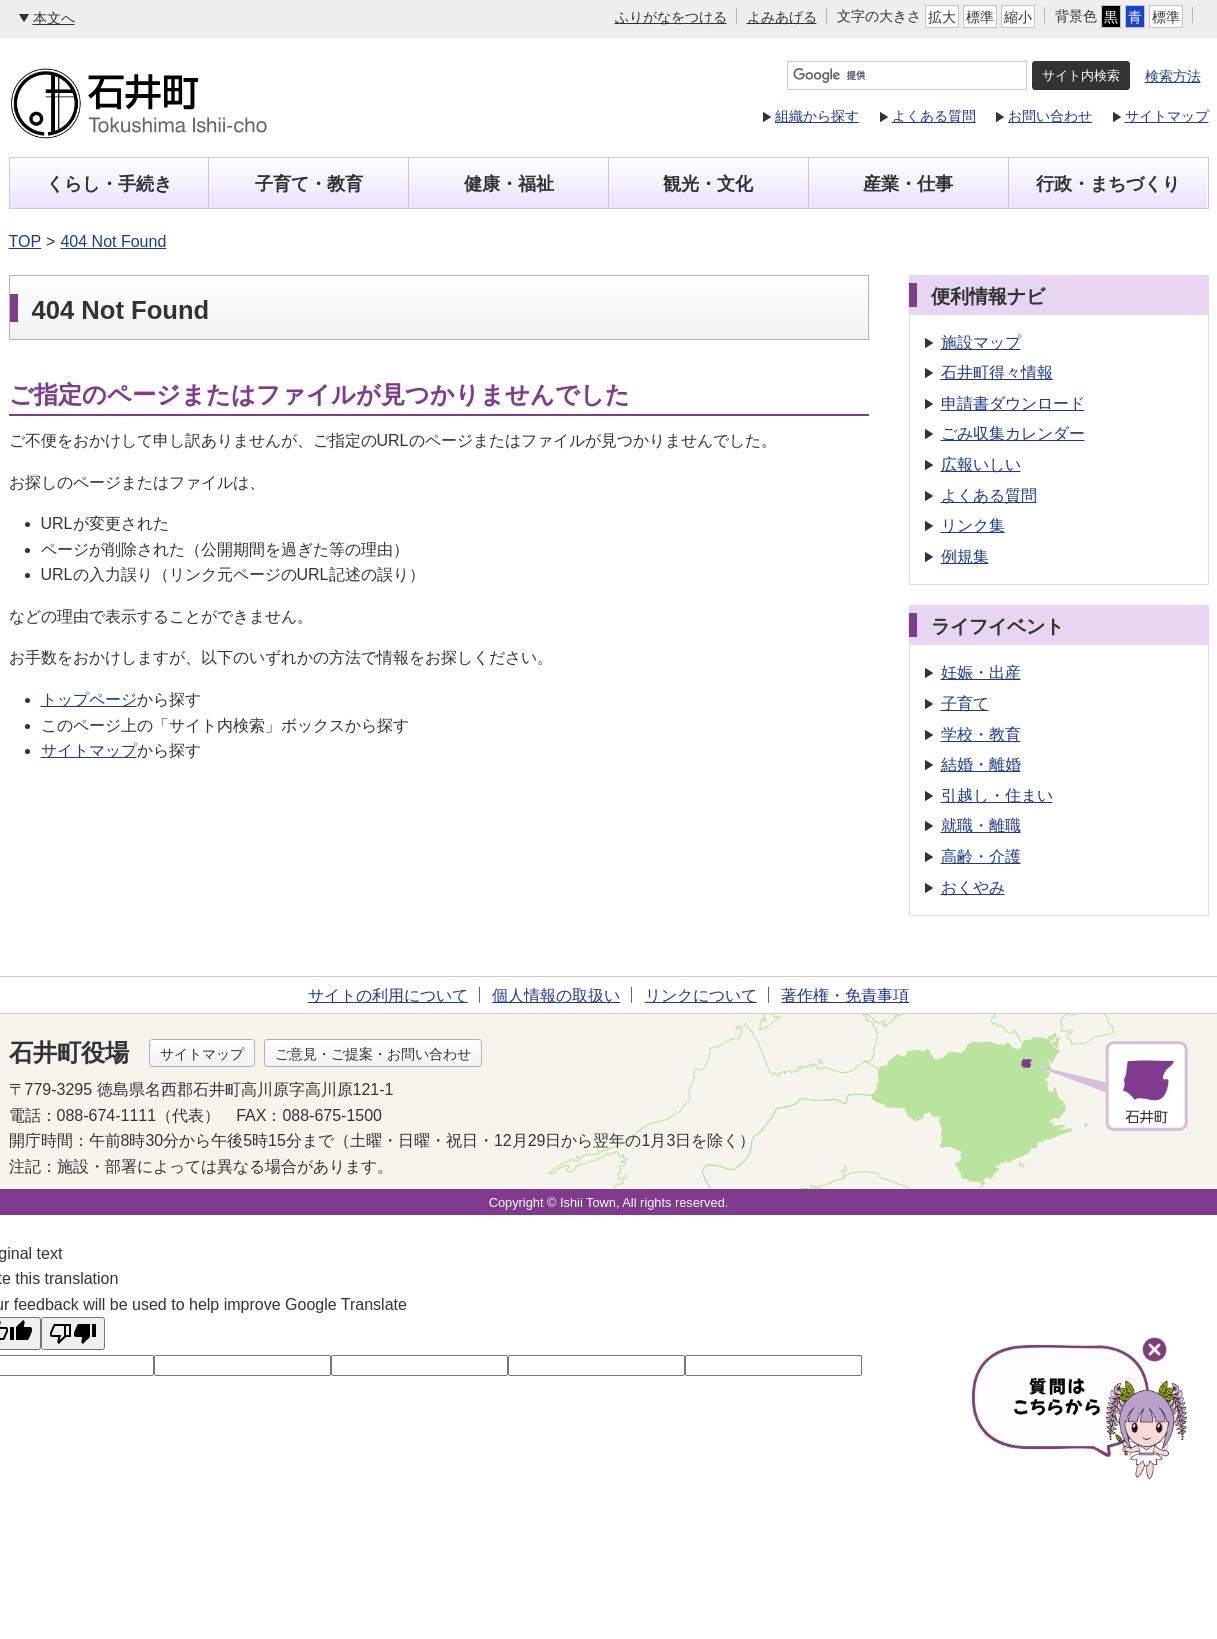 This screenshot has width=1217, height=1639. Describe the element at coordinates (908, 184) in the screenshot. I see `産業・仕事` at that location.